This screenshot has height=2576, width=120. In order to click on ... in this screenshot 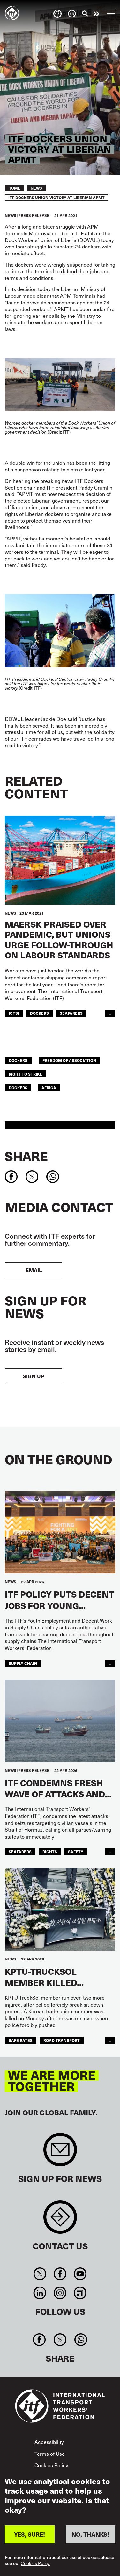, I will do `click(110, 1013)`.